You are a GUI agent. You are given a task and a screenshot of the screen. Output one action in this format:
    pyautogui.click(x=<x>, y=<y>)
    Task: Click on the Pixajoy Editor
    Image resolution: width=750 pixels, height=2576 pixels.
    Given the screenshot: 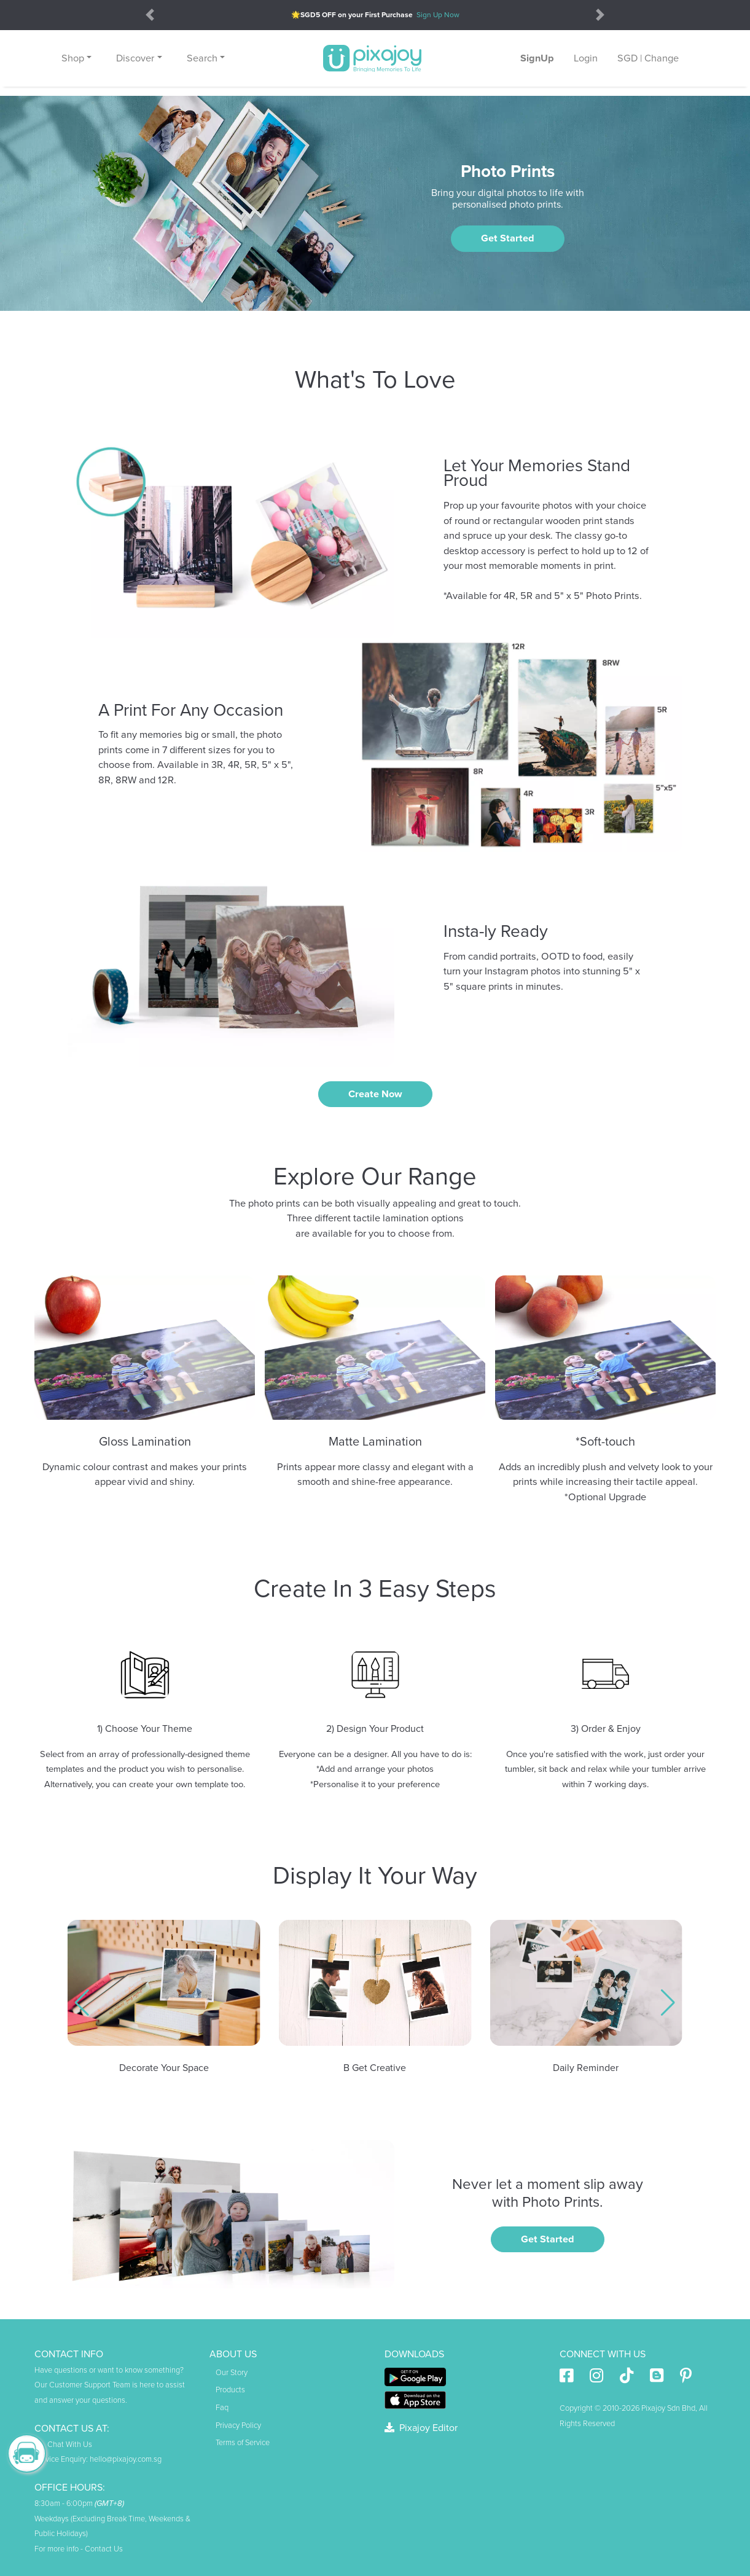 What is the action you would take?
    pyautogui.click(x=421, y=2428)
    